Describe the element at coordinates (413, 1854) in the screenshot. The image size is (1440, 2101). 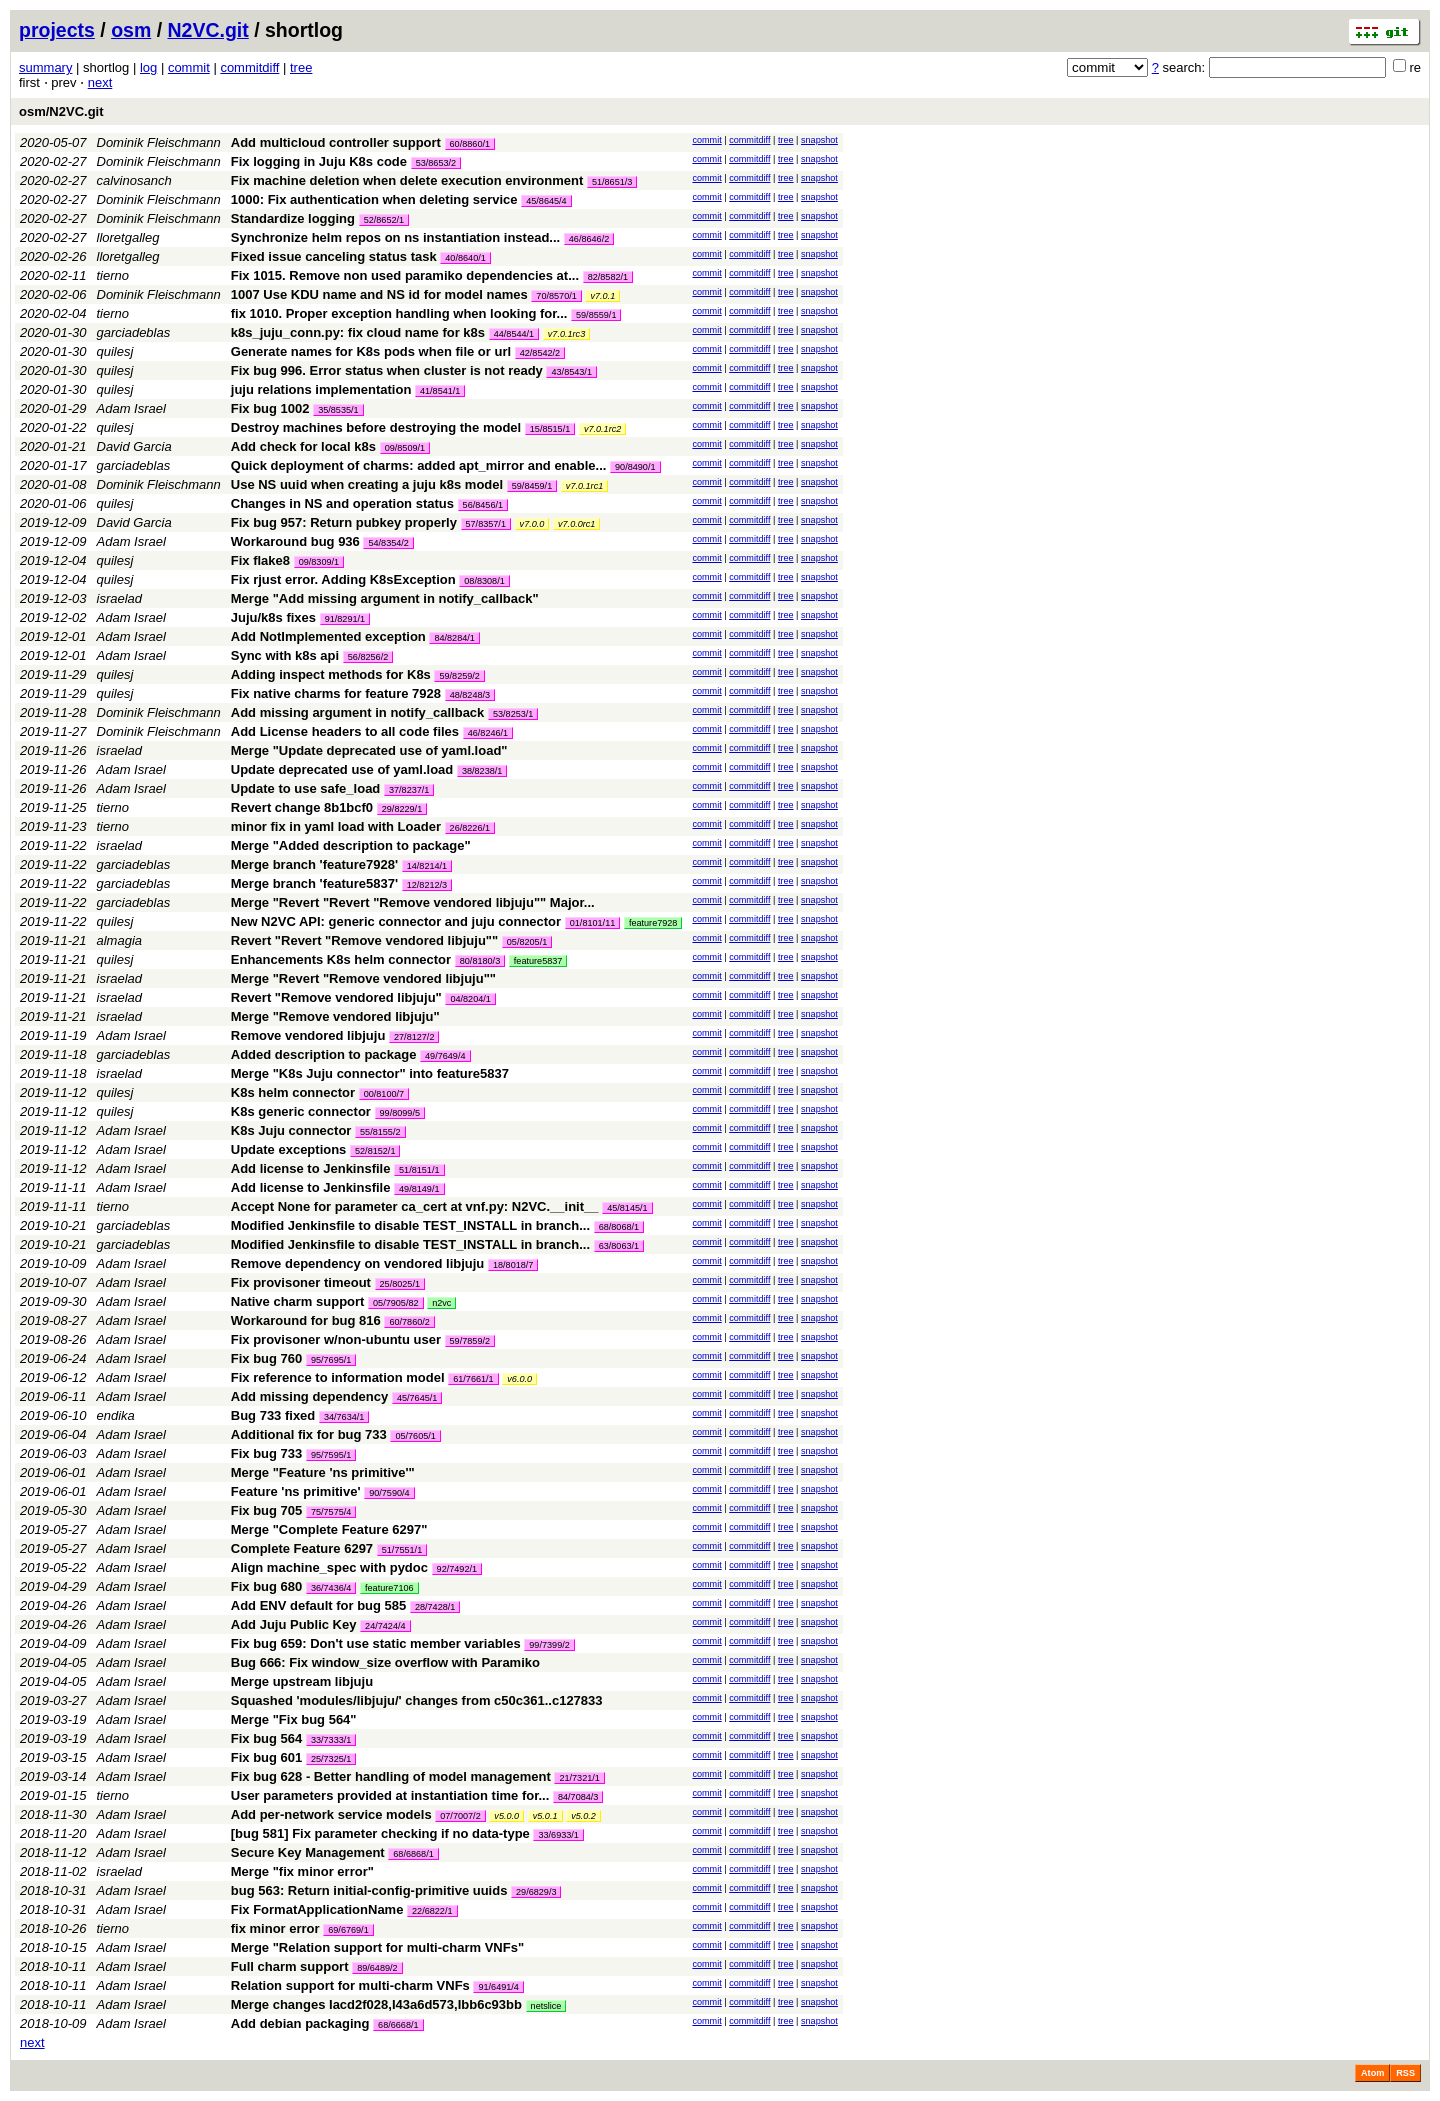
I see `68/6868/1` at that location.